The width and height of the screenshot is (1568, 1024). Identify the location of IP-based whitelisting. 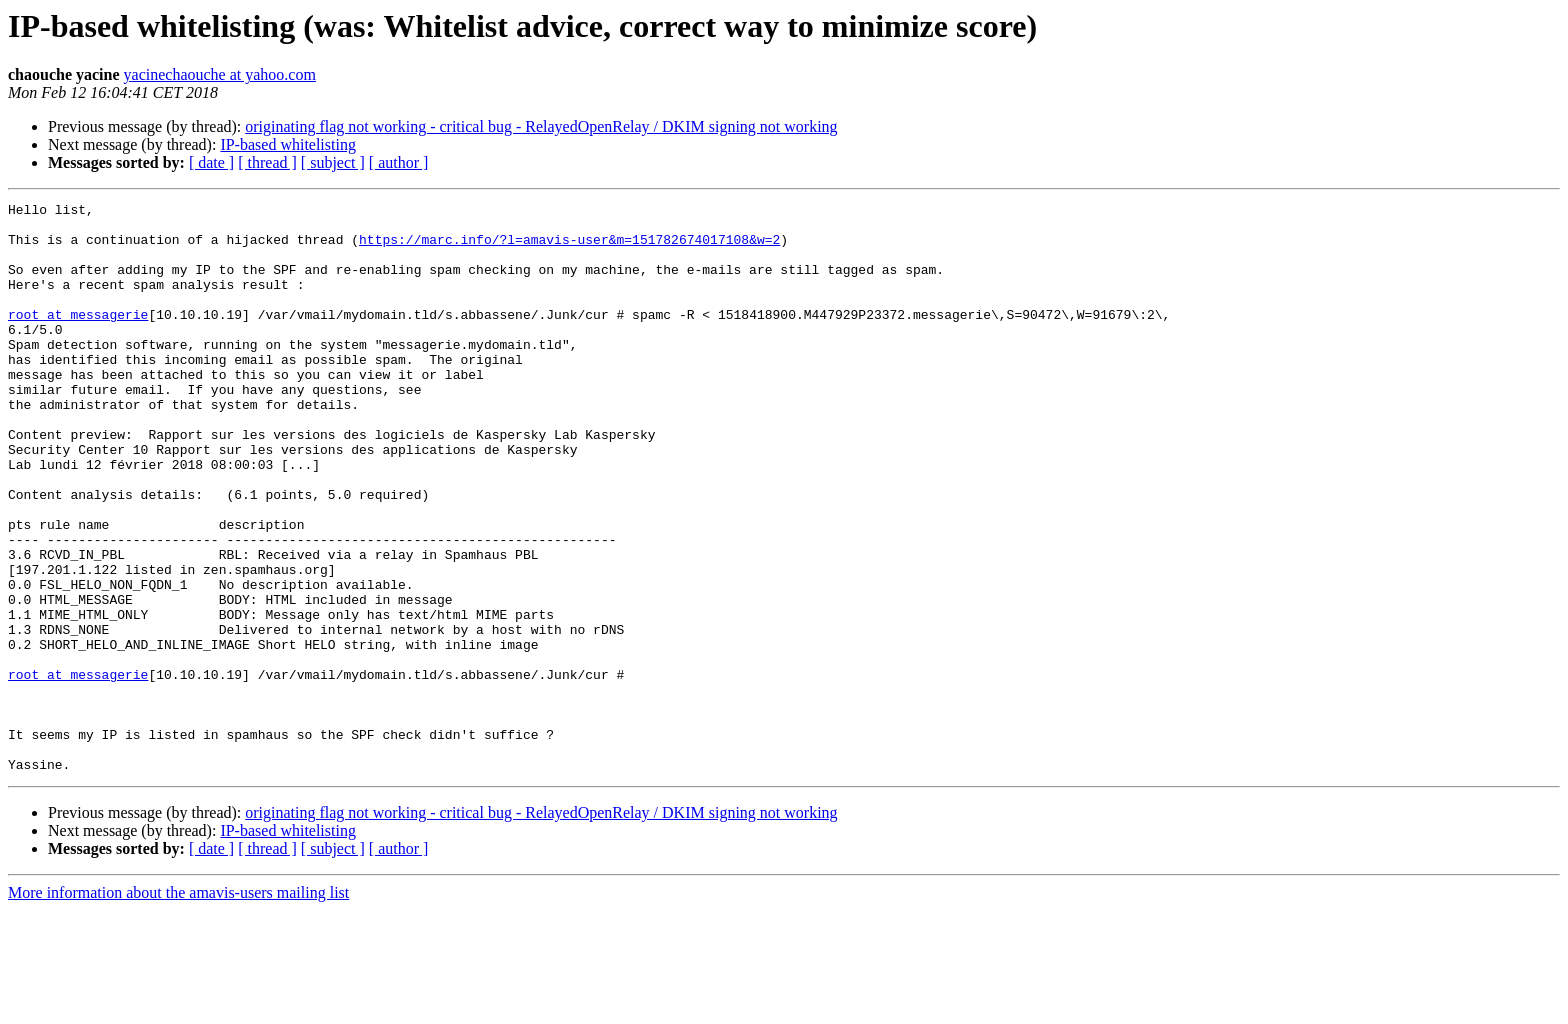
(288, 144).